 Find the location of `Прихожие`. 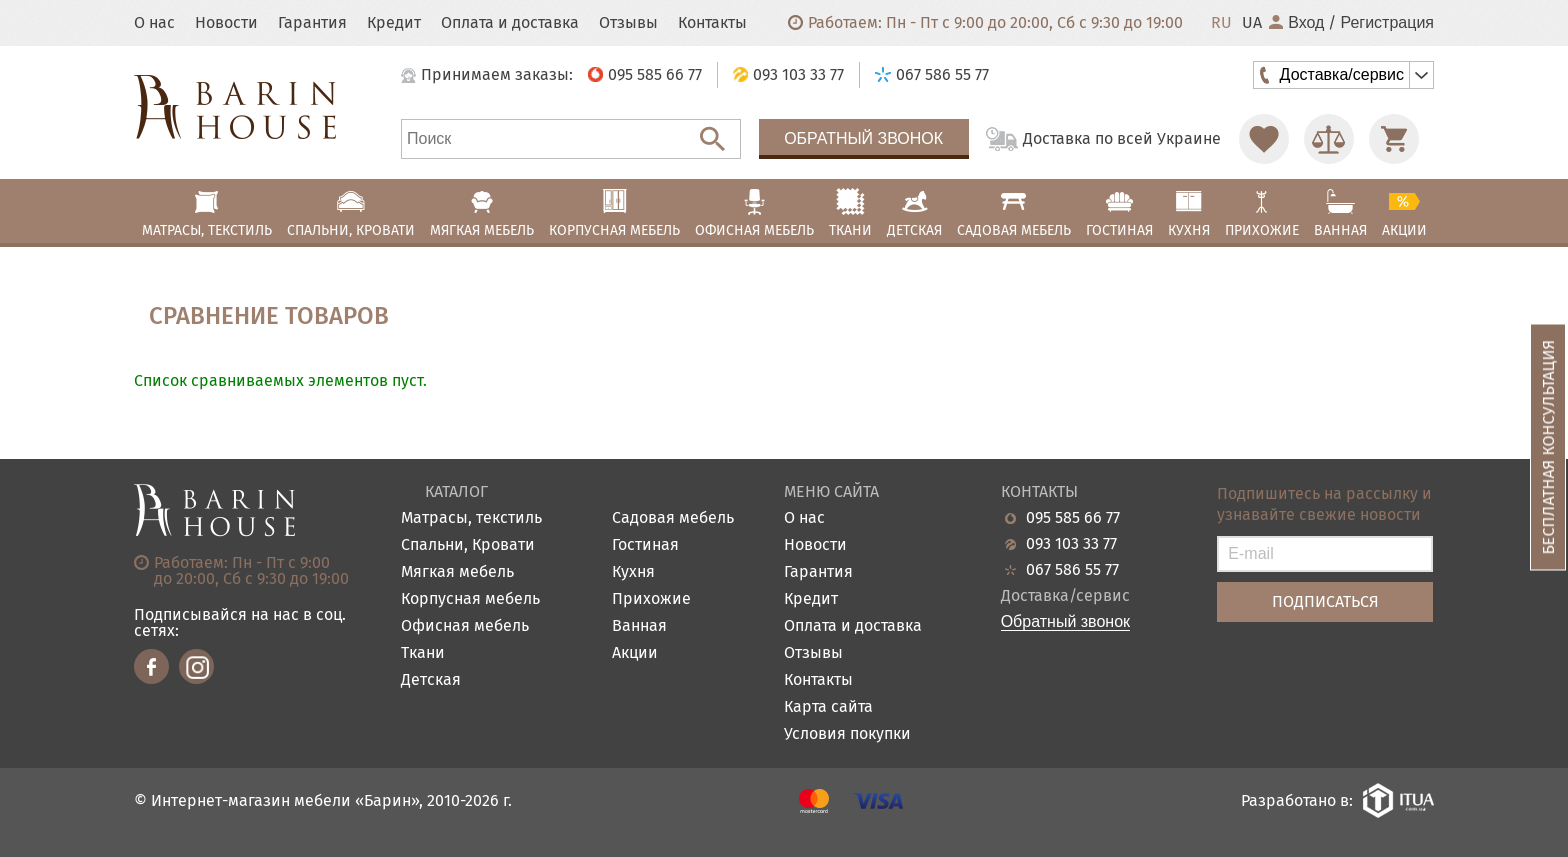

Прихожие is located at coordinates (651, 599).